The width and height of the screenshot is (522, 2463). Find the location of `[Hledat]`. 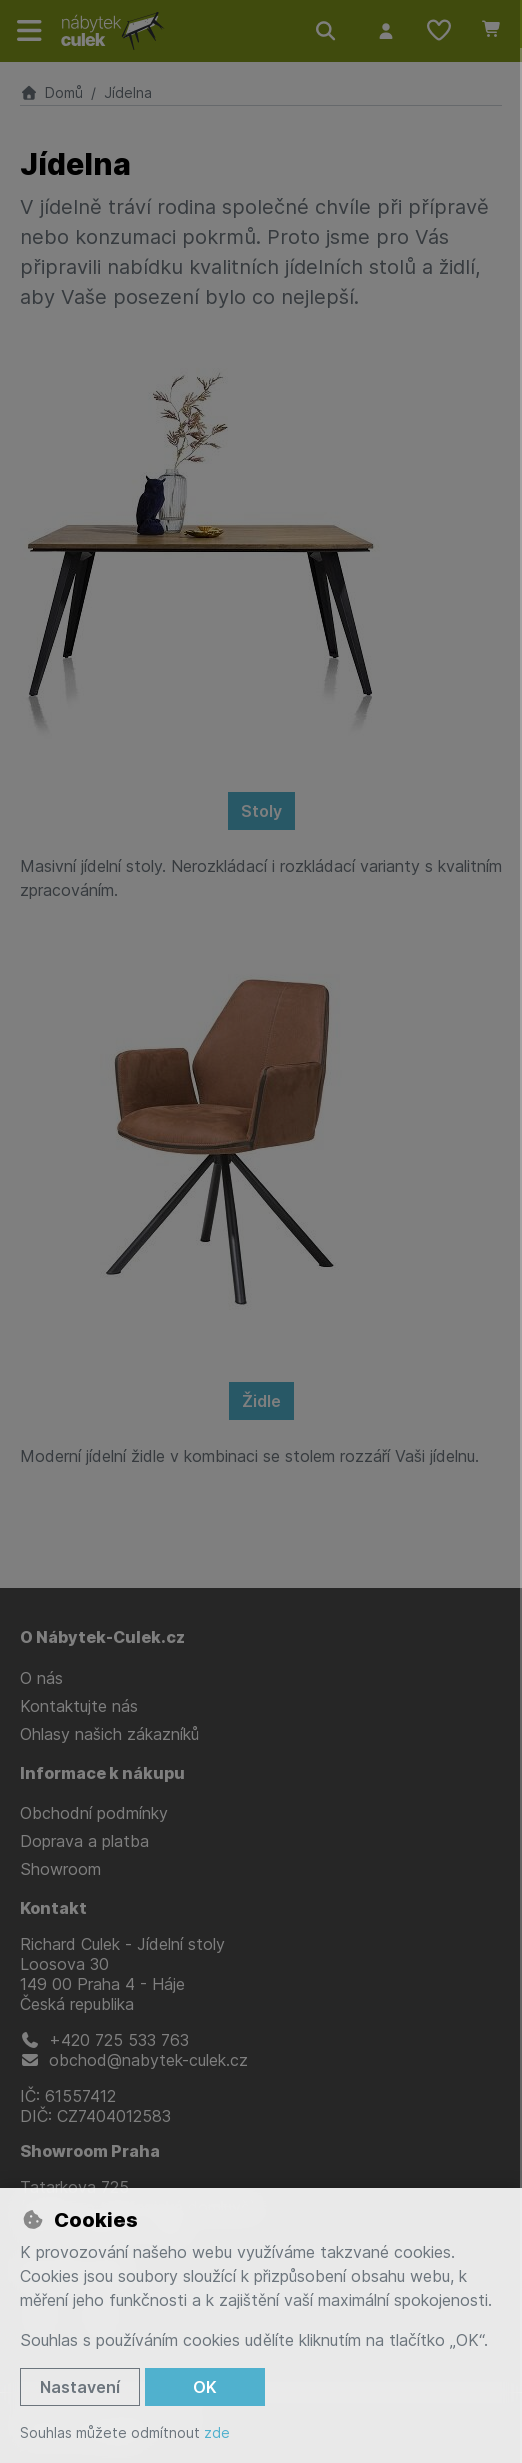

[Hledat] is located at coordinates (326, 31).